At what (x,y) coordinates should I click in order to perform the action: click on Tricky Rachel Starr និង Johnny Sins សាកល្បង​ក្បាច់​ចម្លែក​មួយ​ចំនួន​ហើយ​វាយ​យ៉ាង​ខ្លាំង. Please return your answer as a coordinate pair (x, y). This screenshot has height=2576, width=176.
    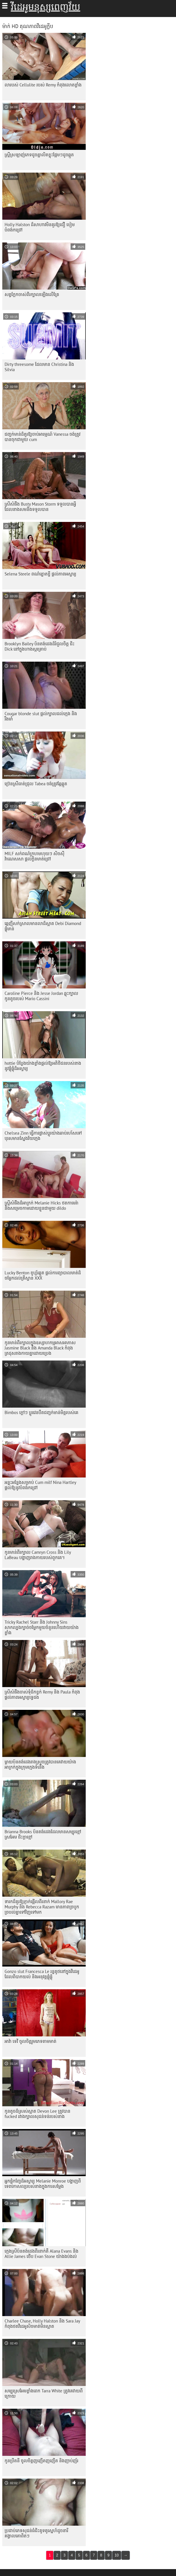
    Looking at the image, I should click on (42, 1627).